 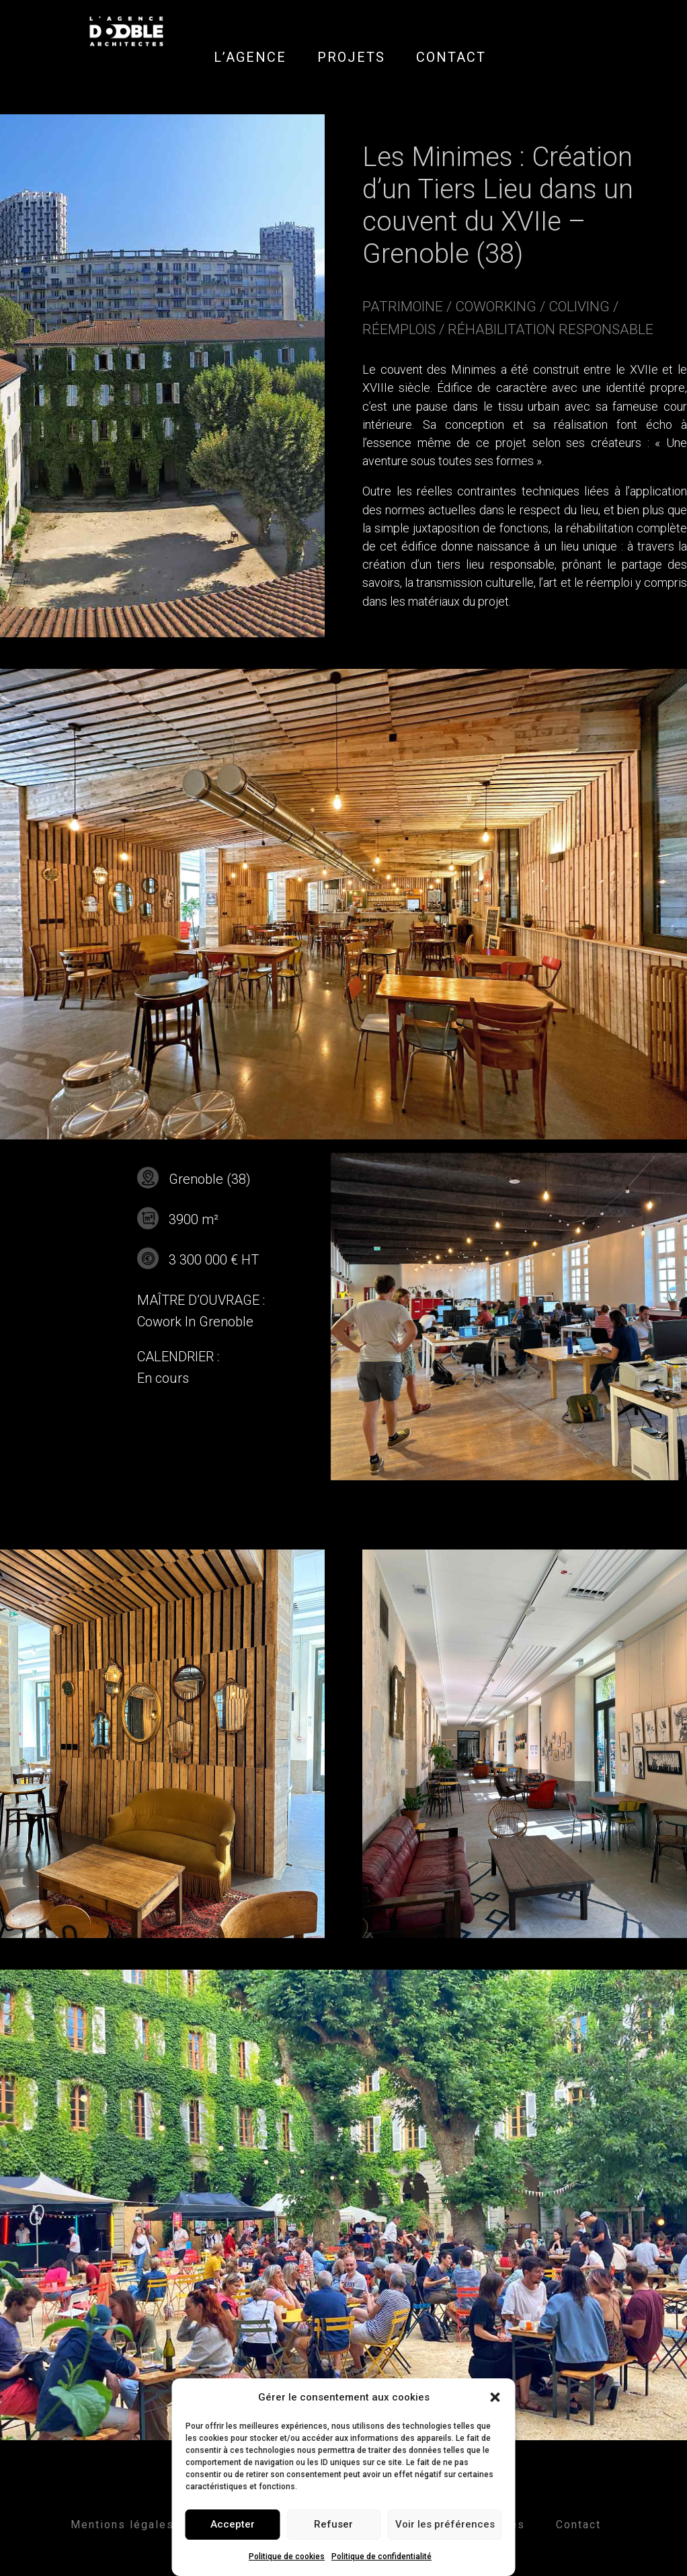 What do you see at coordinates (451, 57) in the screenshot?
I see `CONTACT` at bounding box center [451, 57].